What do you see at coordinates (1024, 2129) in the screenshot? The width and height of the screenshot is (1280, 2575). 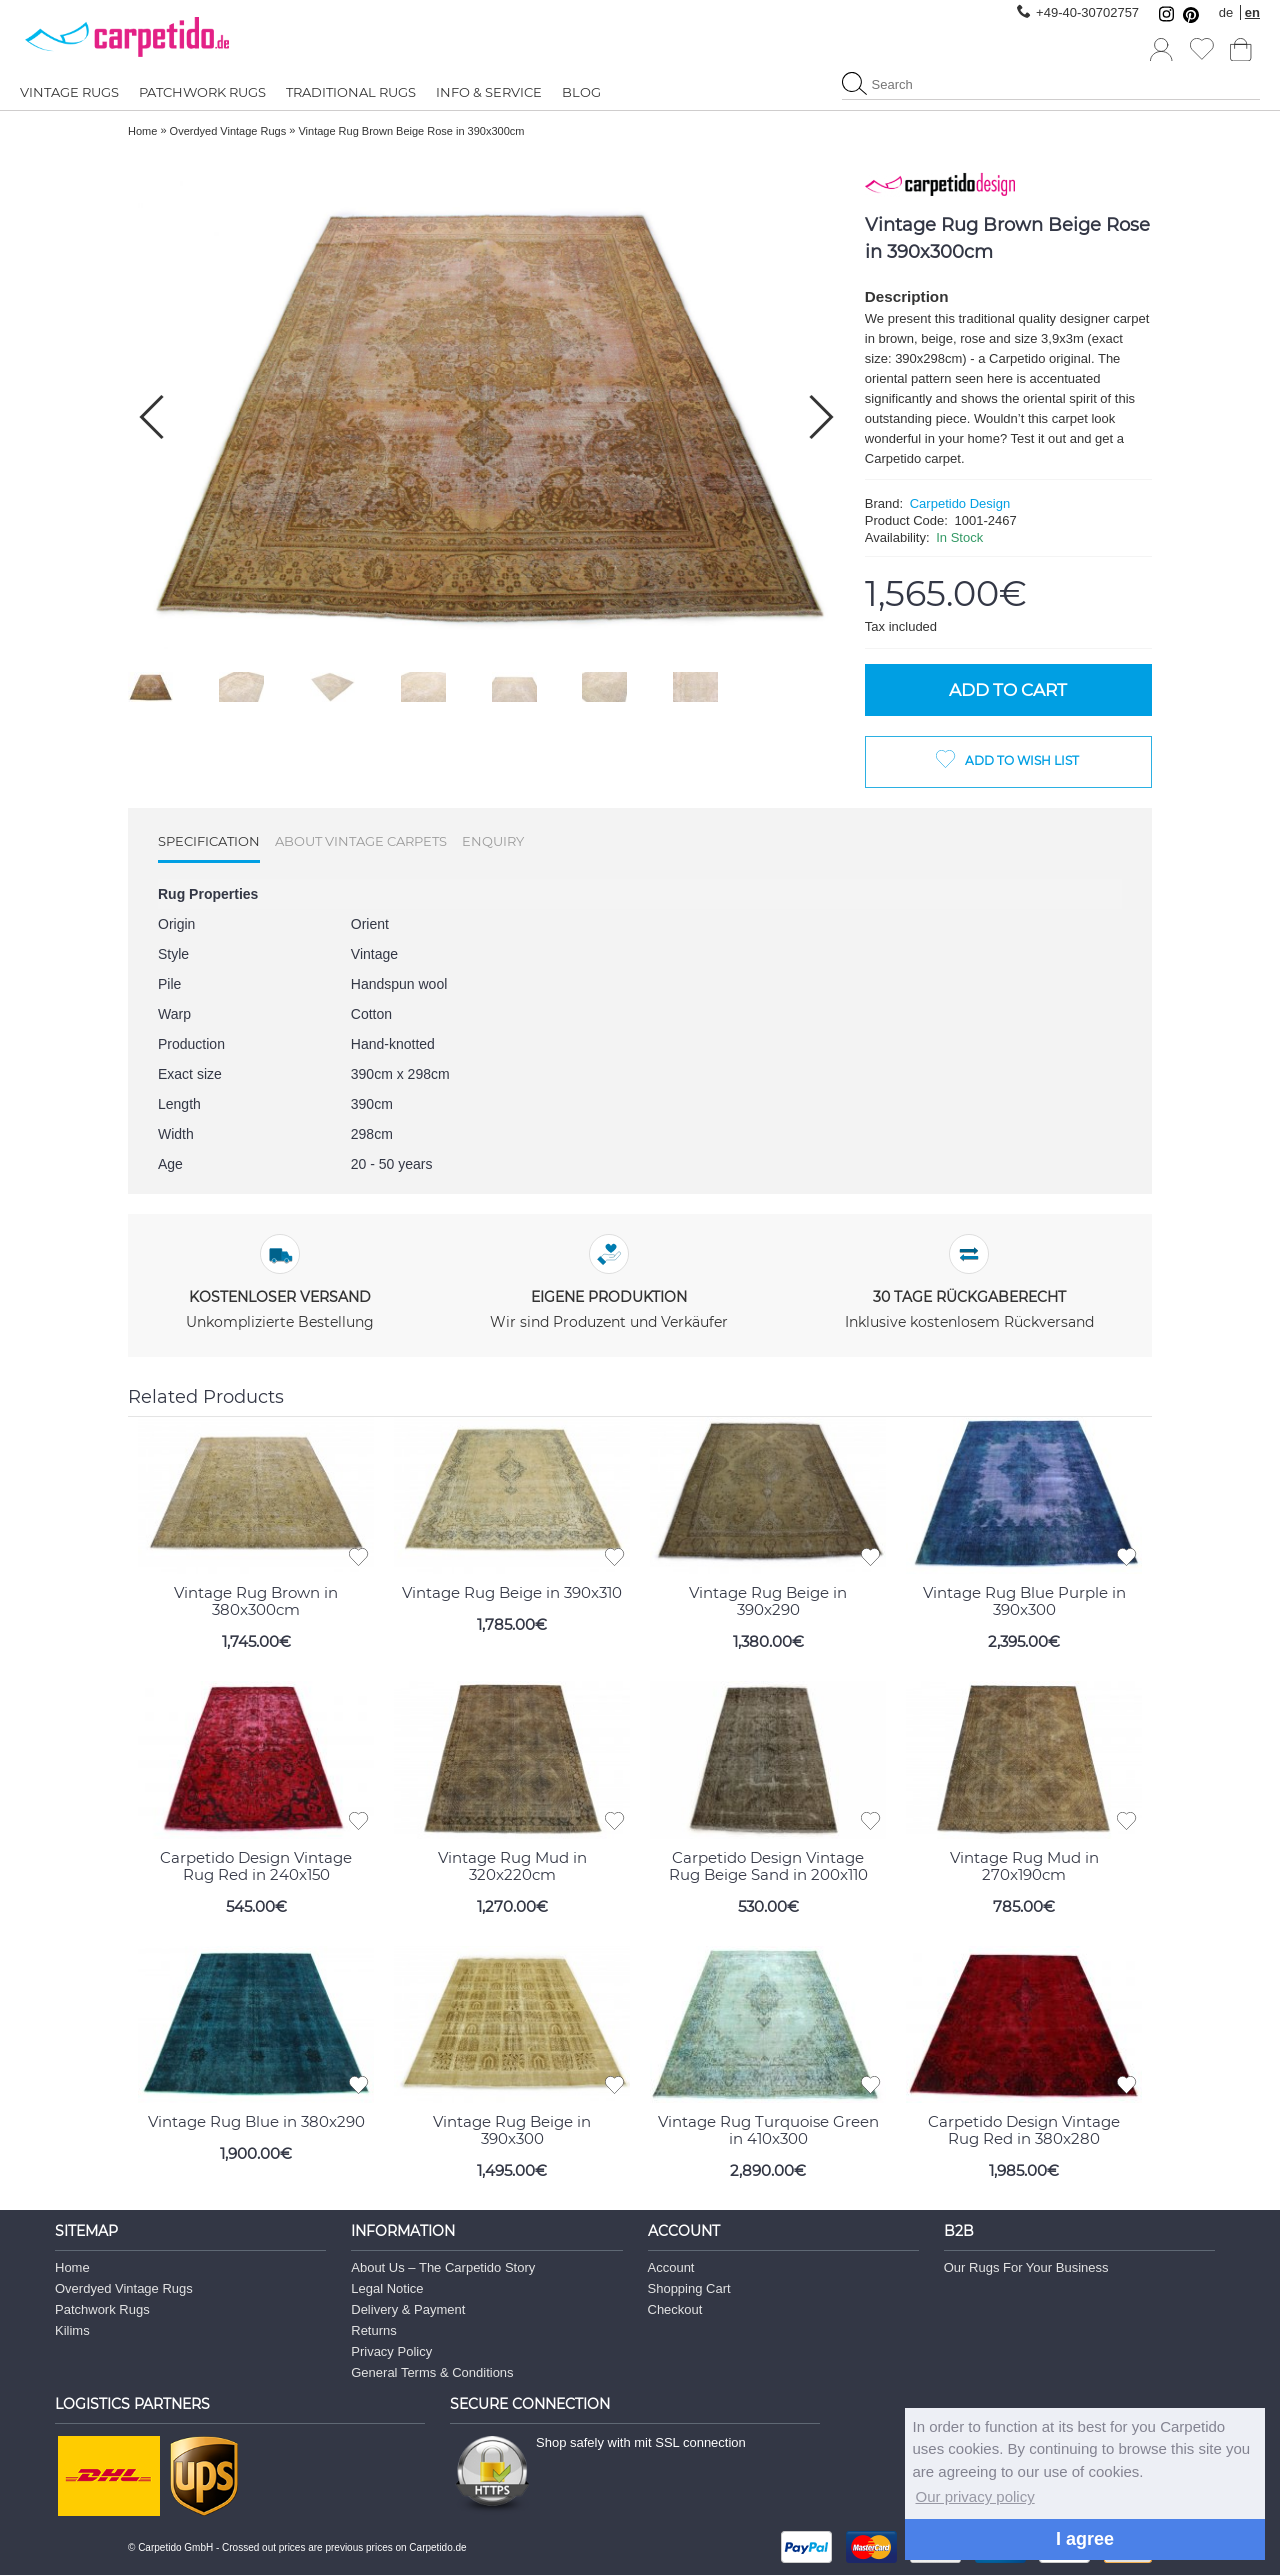 I see `Carpetido Design Vintage Rug Red in 380x280` at bounding box center [1024, 2129].